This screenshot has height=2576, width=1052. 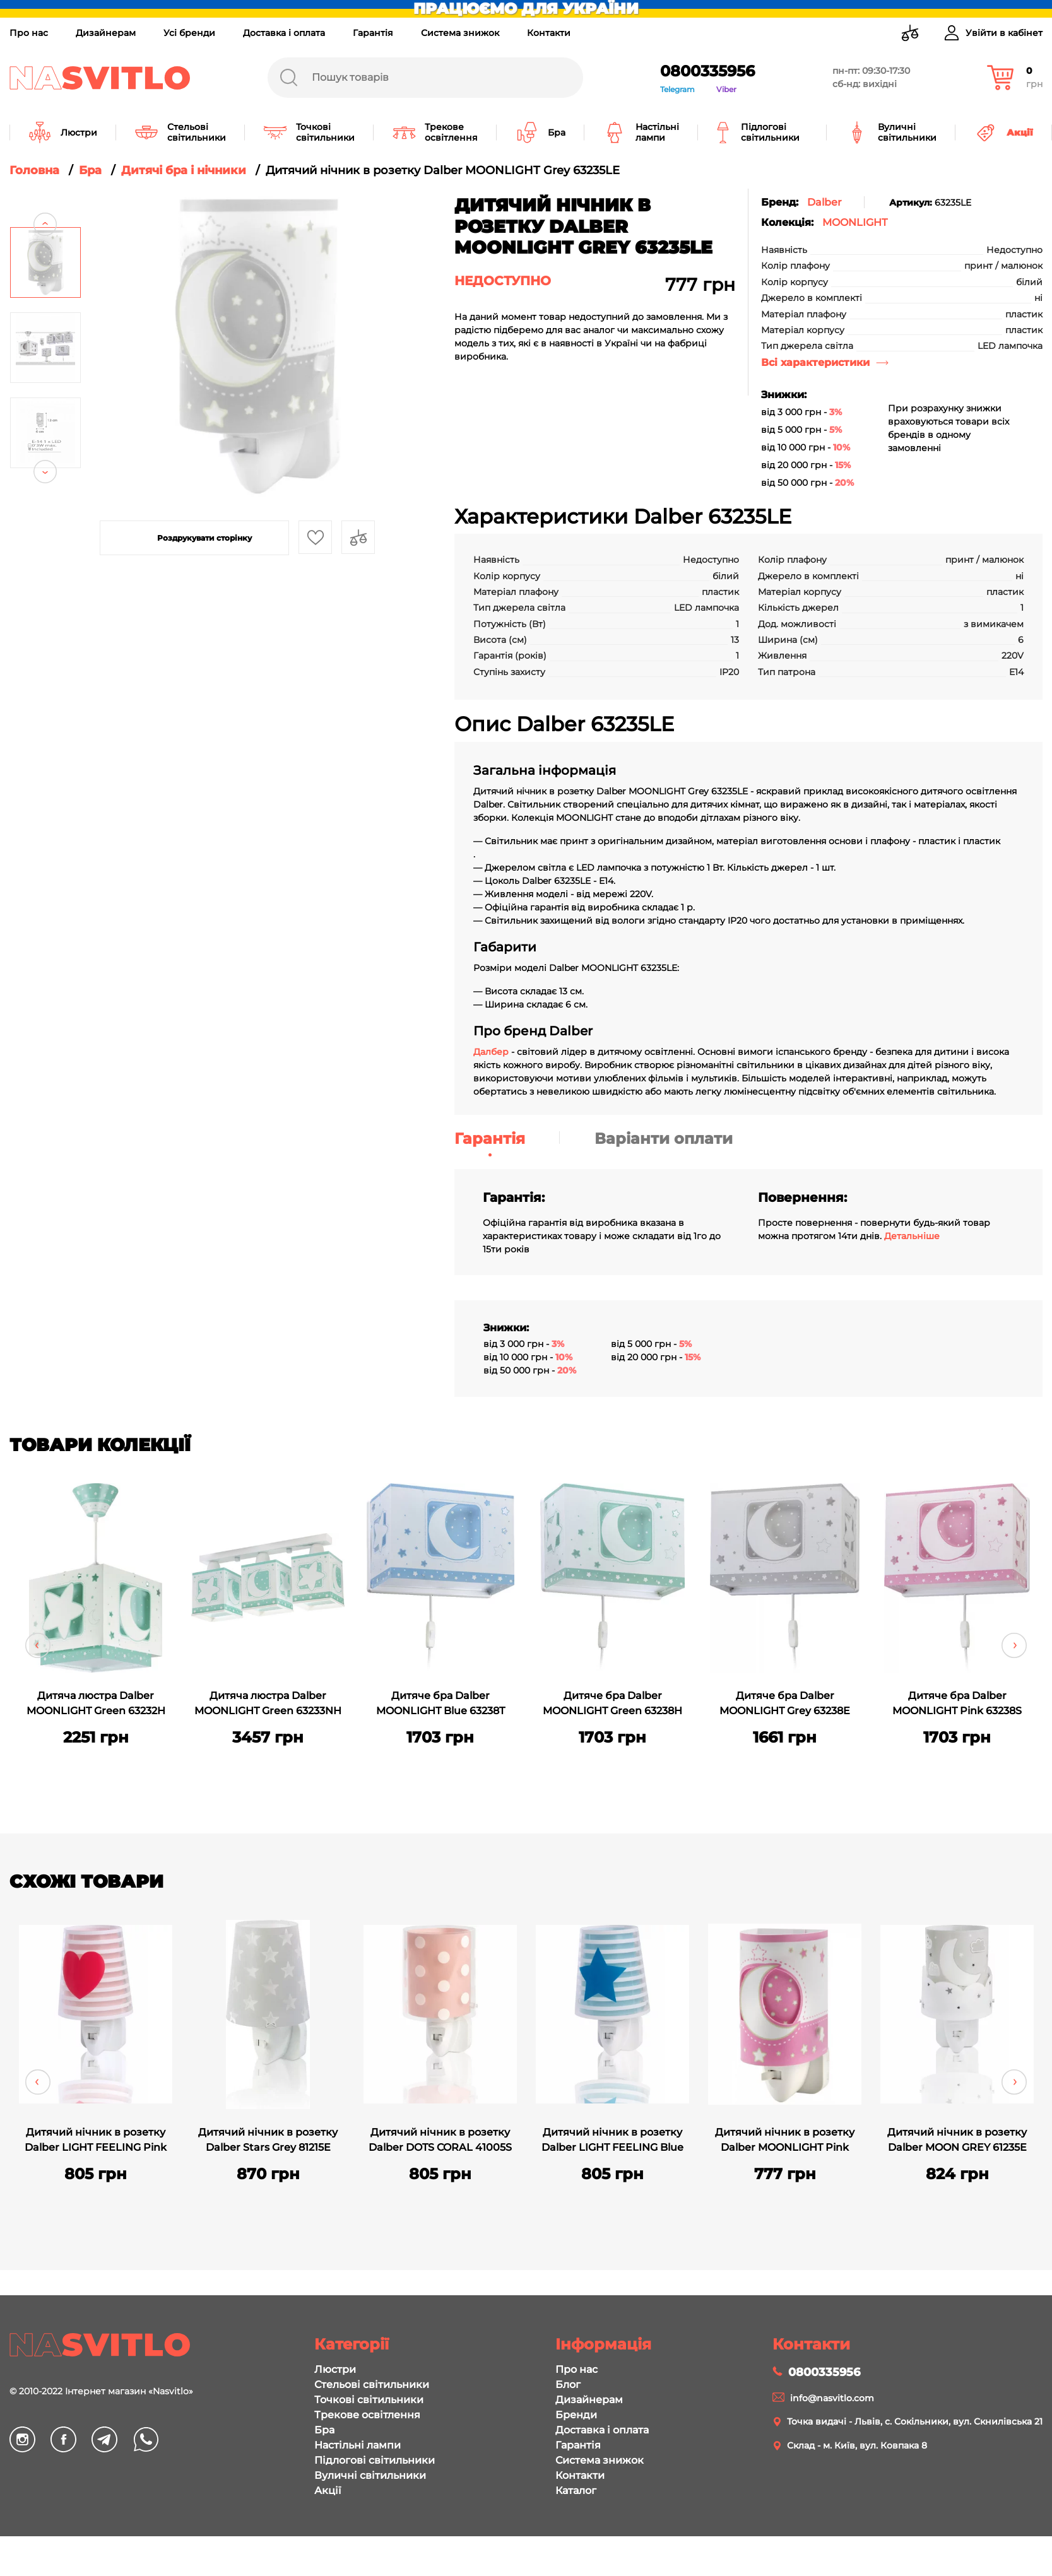 I want to click on Акції, so click(x=327, y=2491).